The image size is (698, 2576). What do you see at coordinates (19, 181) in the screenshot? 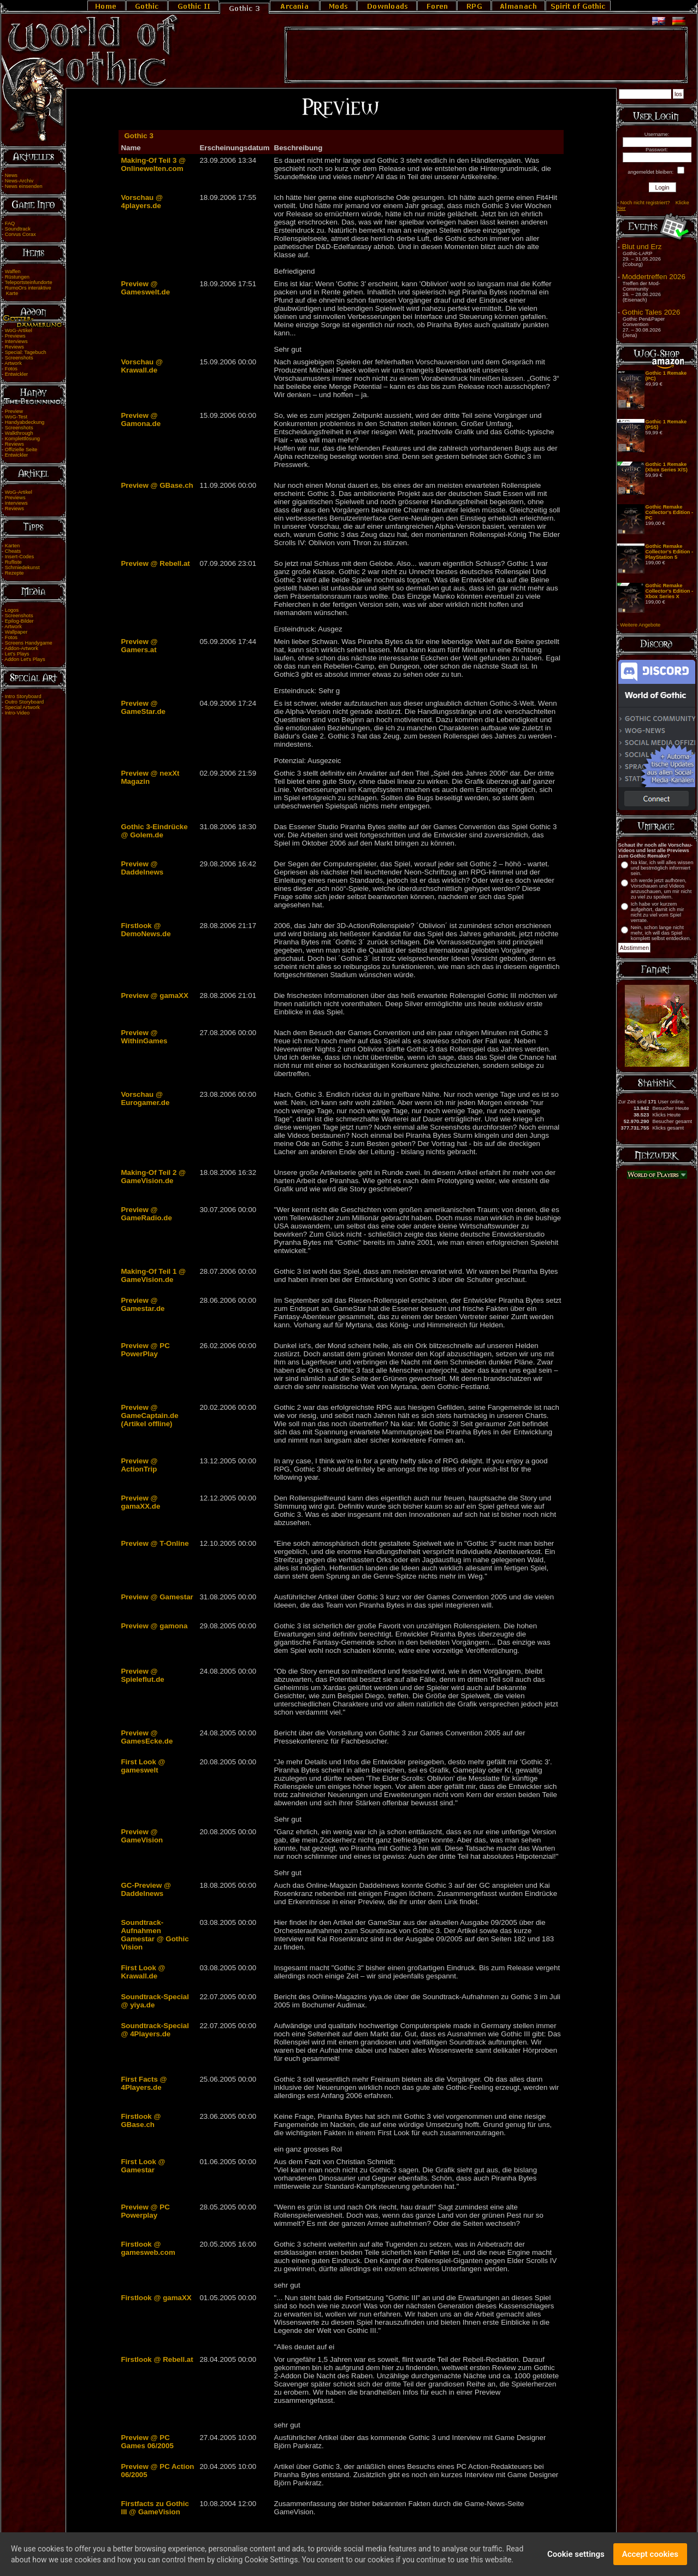
I see `News-Archiv` at bounding box center [19, 181].